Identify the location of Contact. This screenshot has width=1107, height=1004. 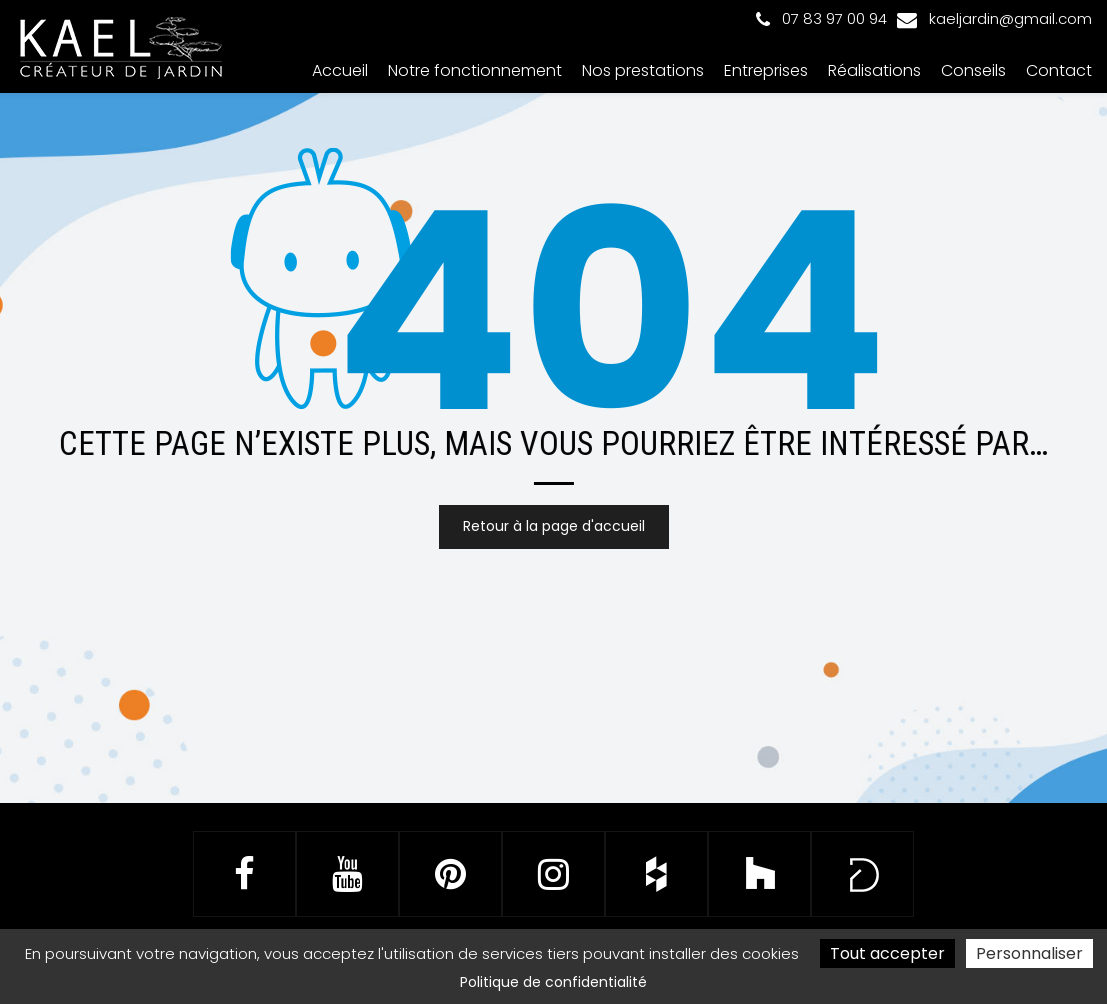
(1059, 70).